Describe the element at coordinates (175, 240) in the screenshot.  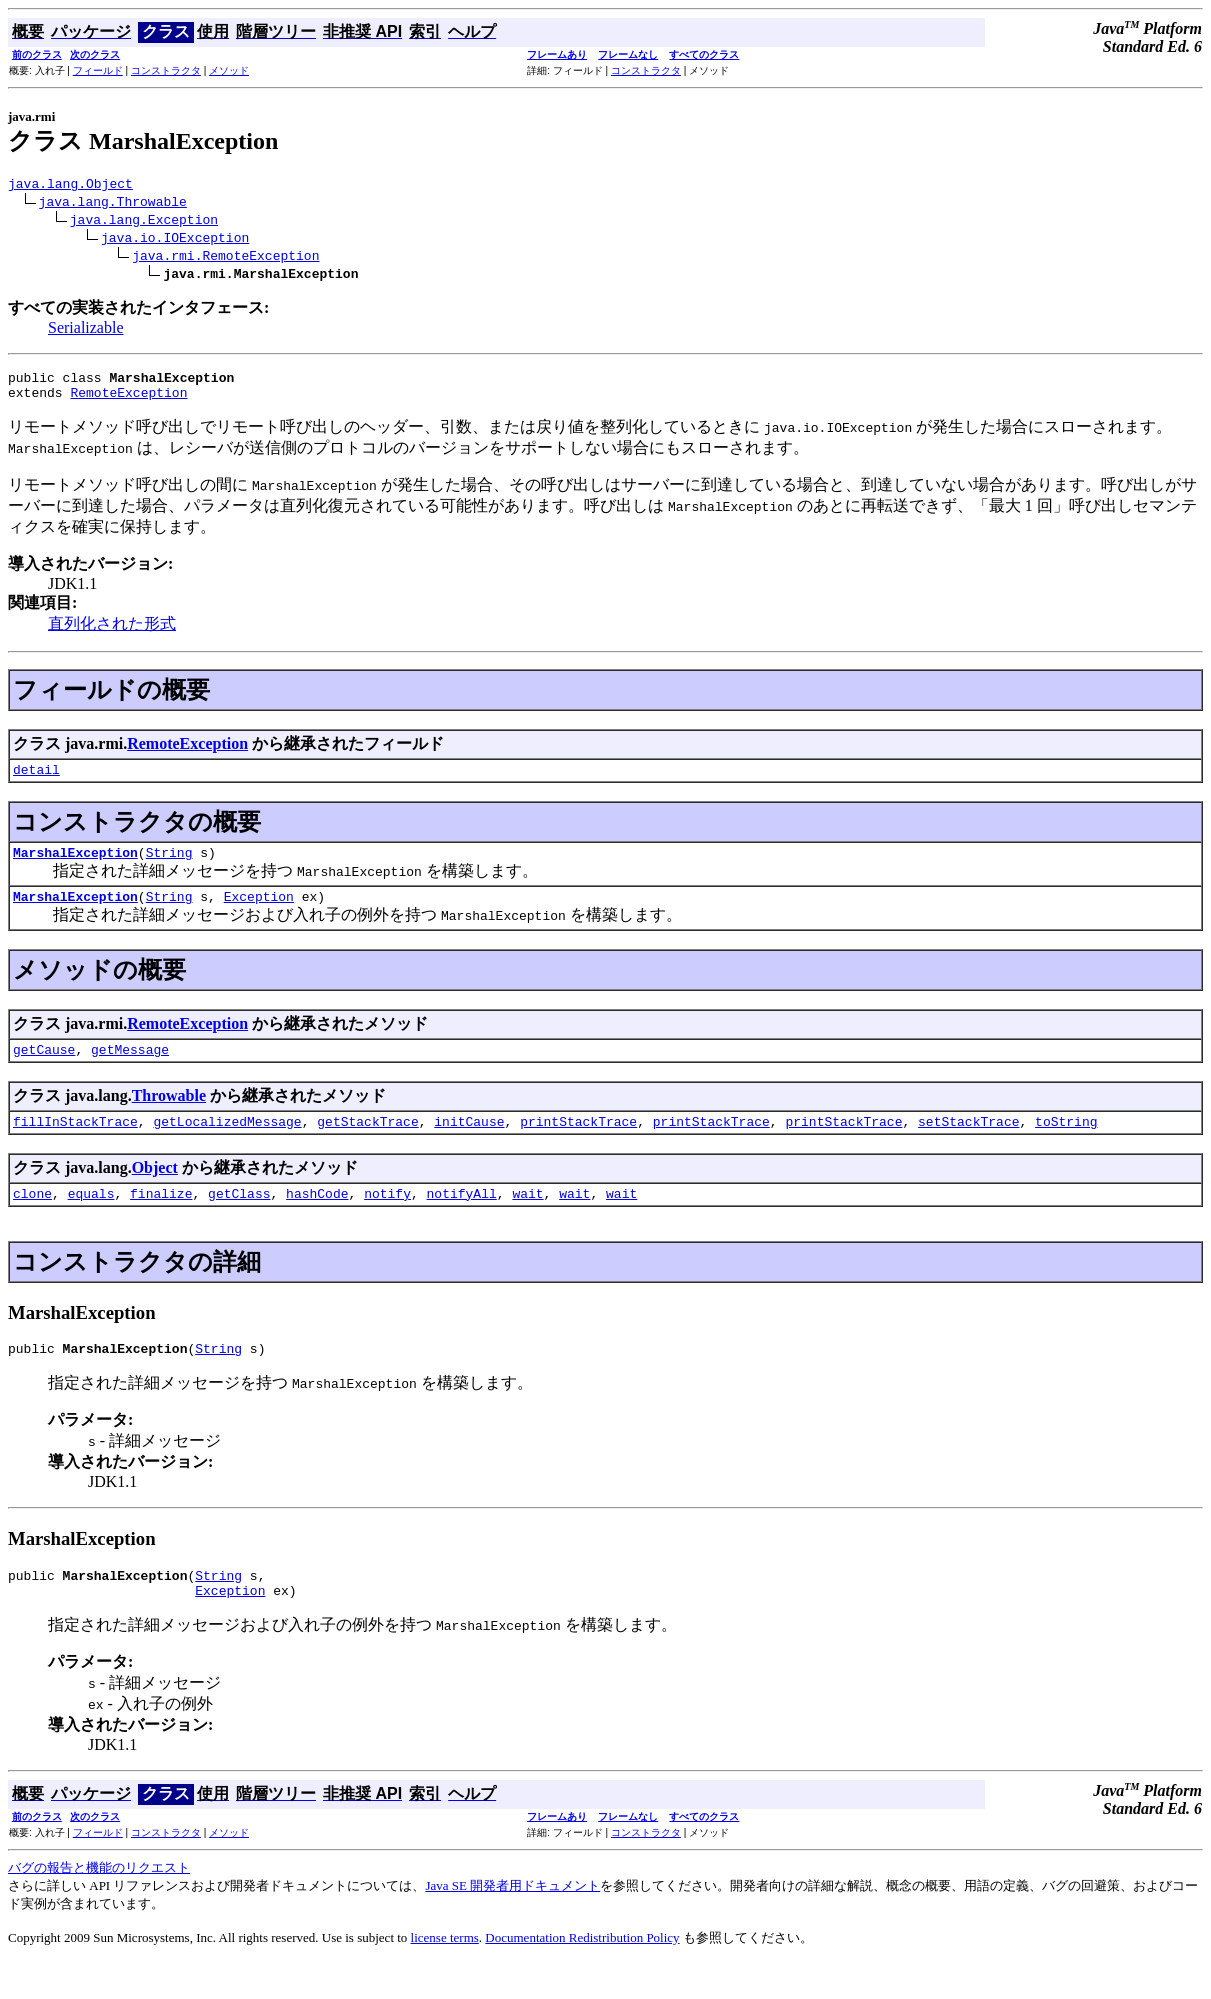
I see `java.io.IOException` at that location.